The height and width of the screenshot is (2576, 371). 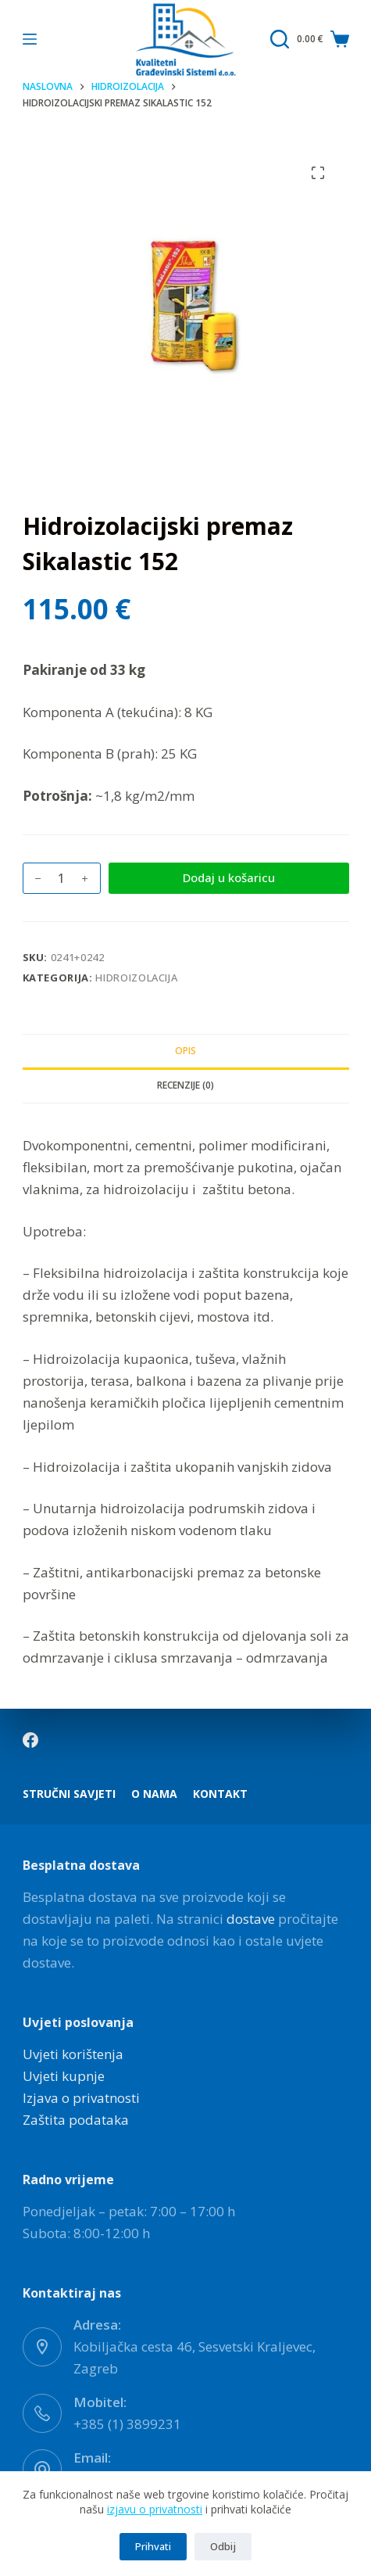 I want to click on Recenzije (0) [tab], so click(x=185, y=1085).